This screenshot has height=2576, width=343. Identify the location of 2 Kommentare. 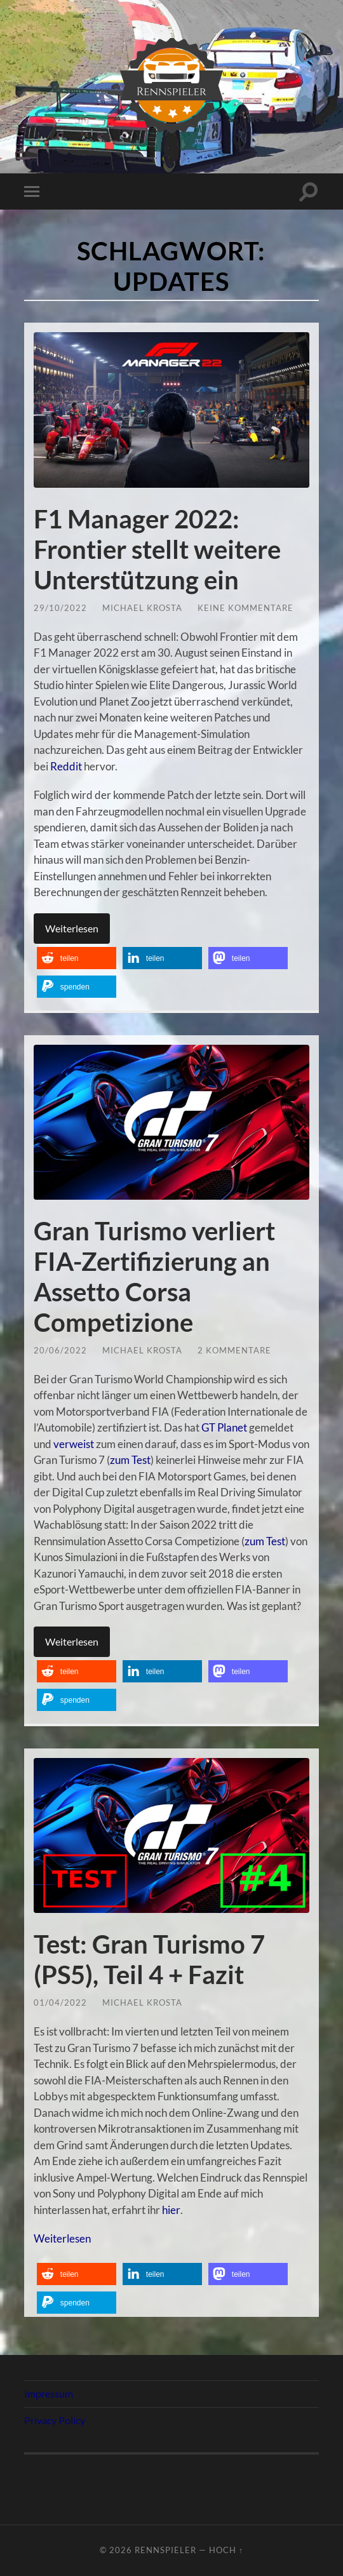
(234, 1350).